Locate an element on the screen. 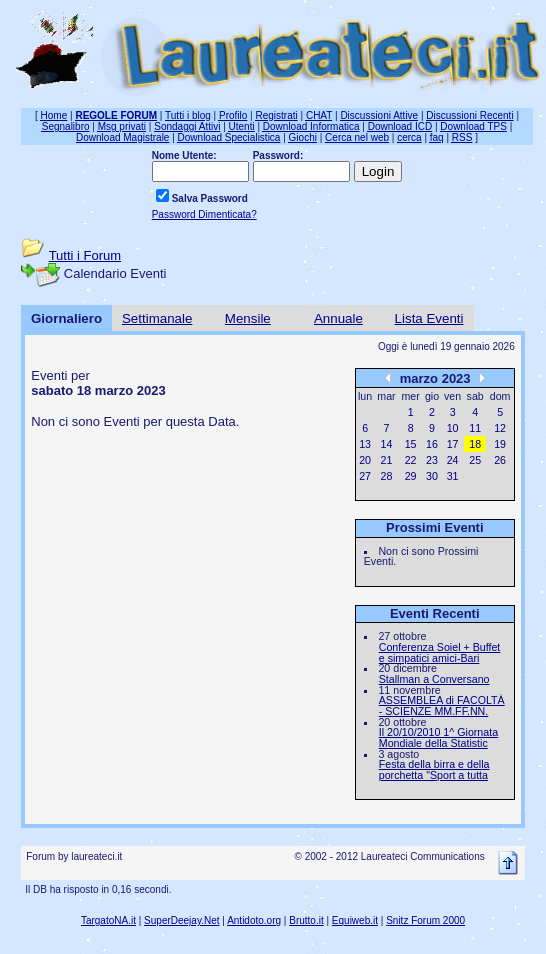 This screenshot has width=546, height=954. Lista Eventi is located at coordinates (429, 318).